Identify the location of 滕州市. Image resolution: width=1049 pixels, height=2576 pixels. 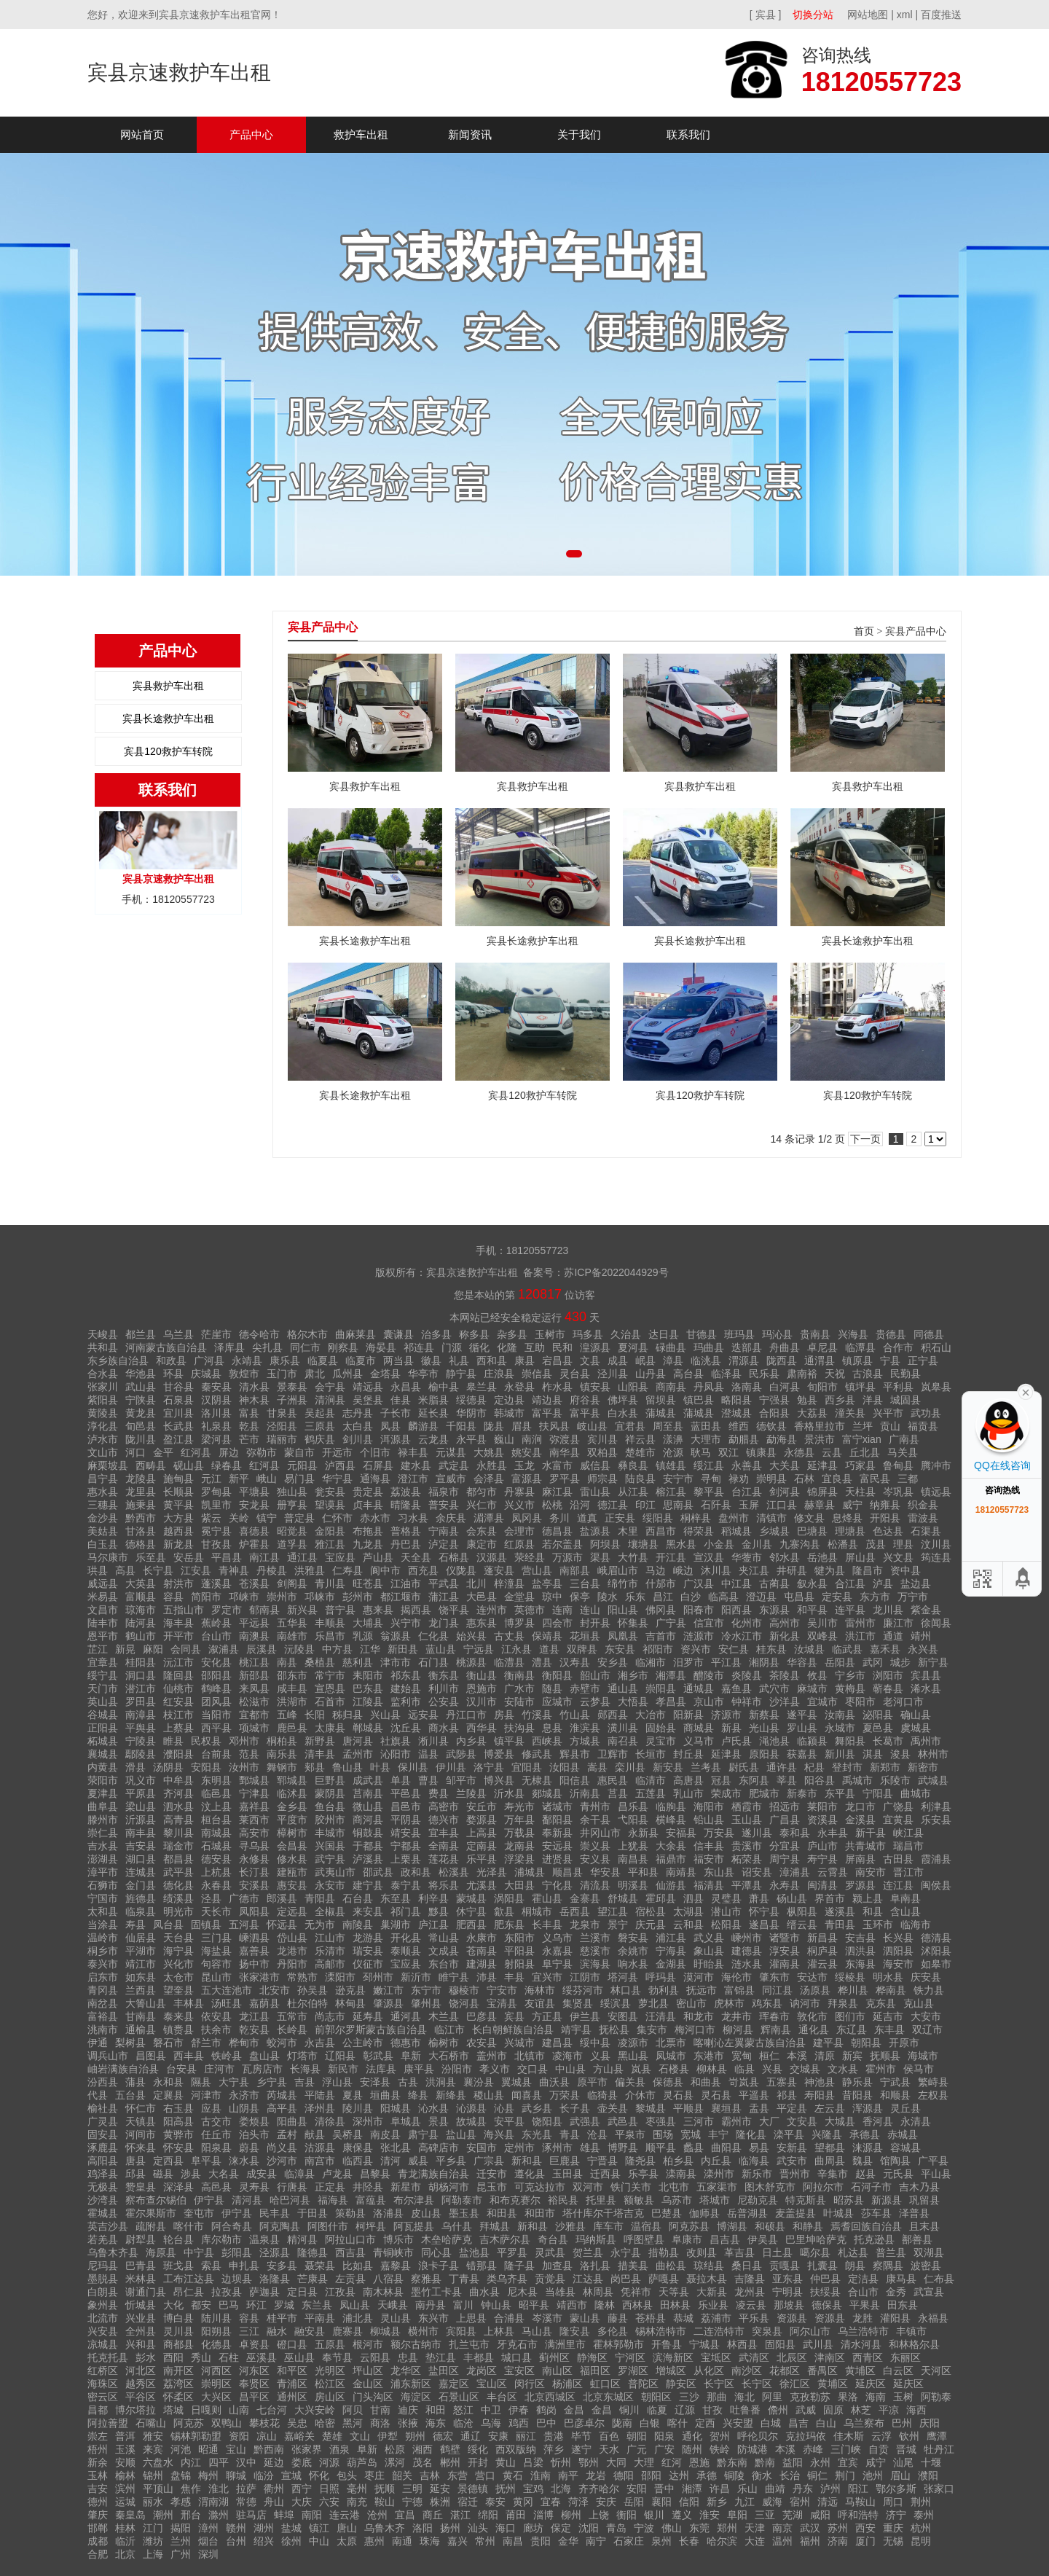
(102, 1819).